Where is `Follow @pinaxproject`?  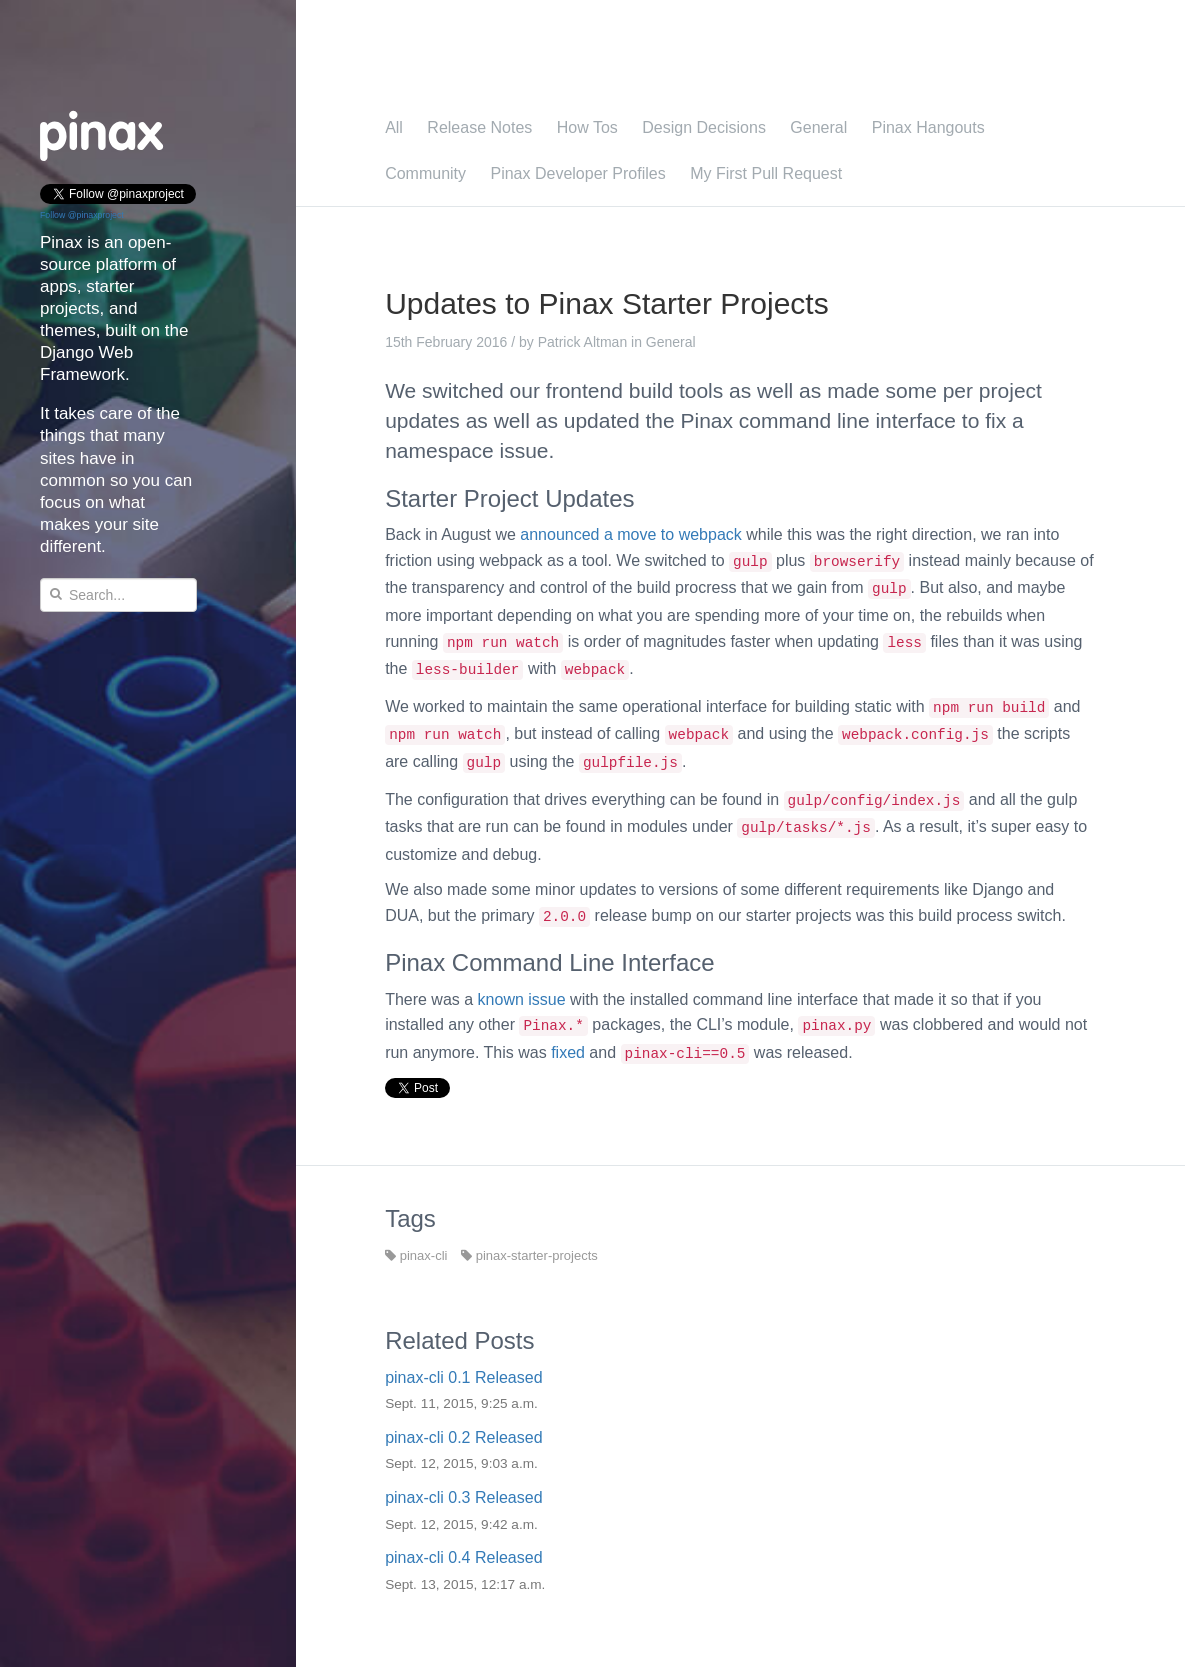 Follow @pinaxproject is located at coordinates (82, 215).